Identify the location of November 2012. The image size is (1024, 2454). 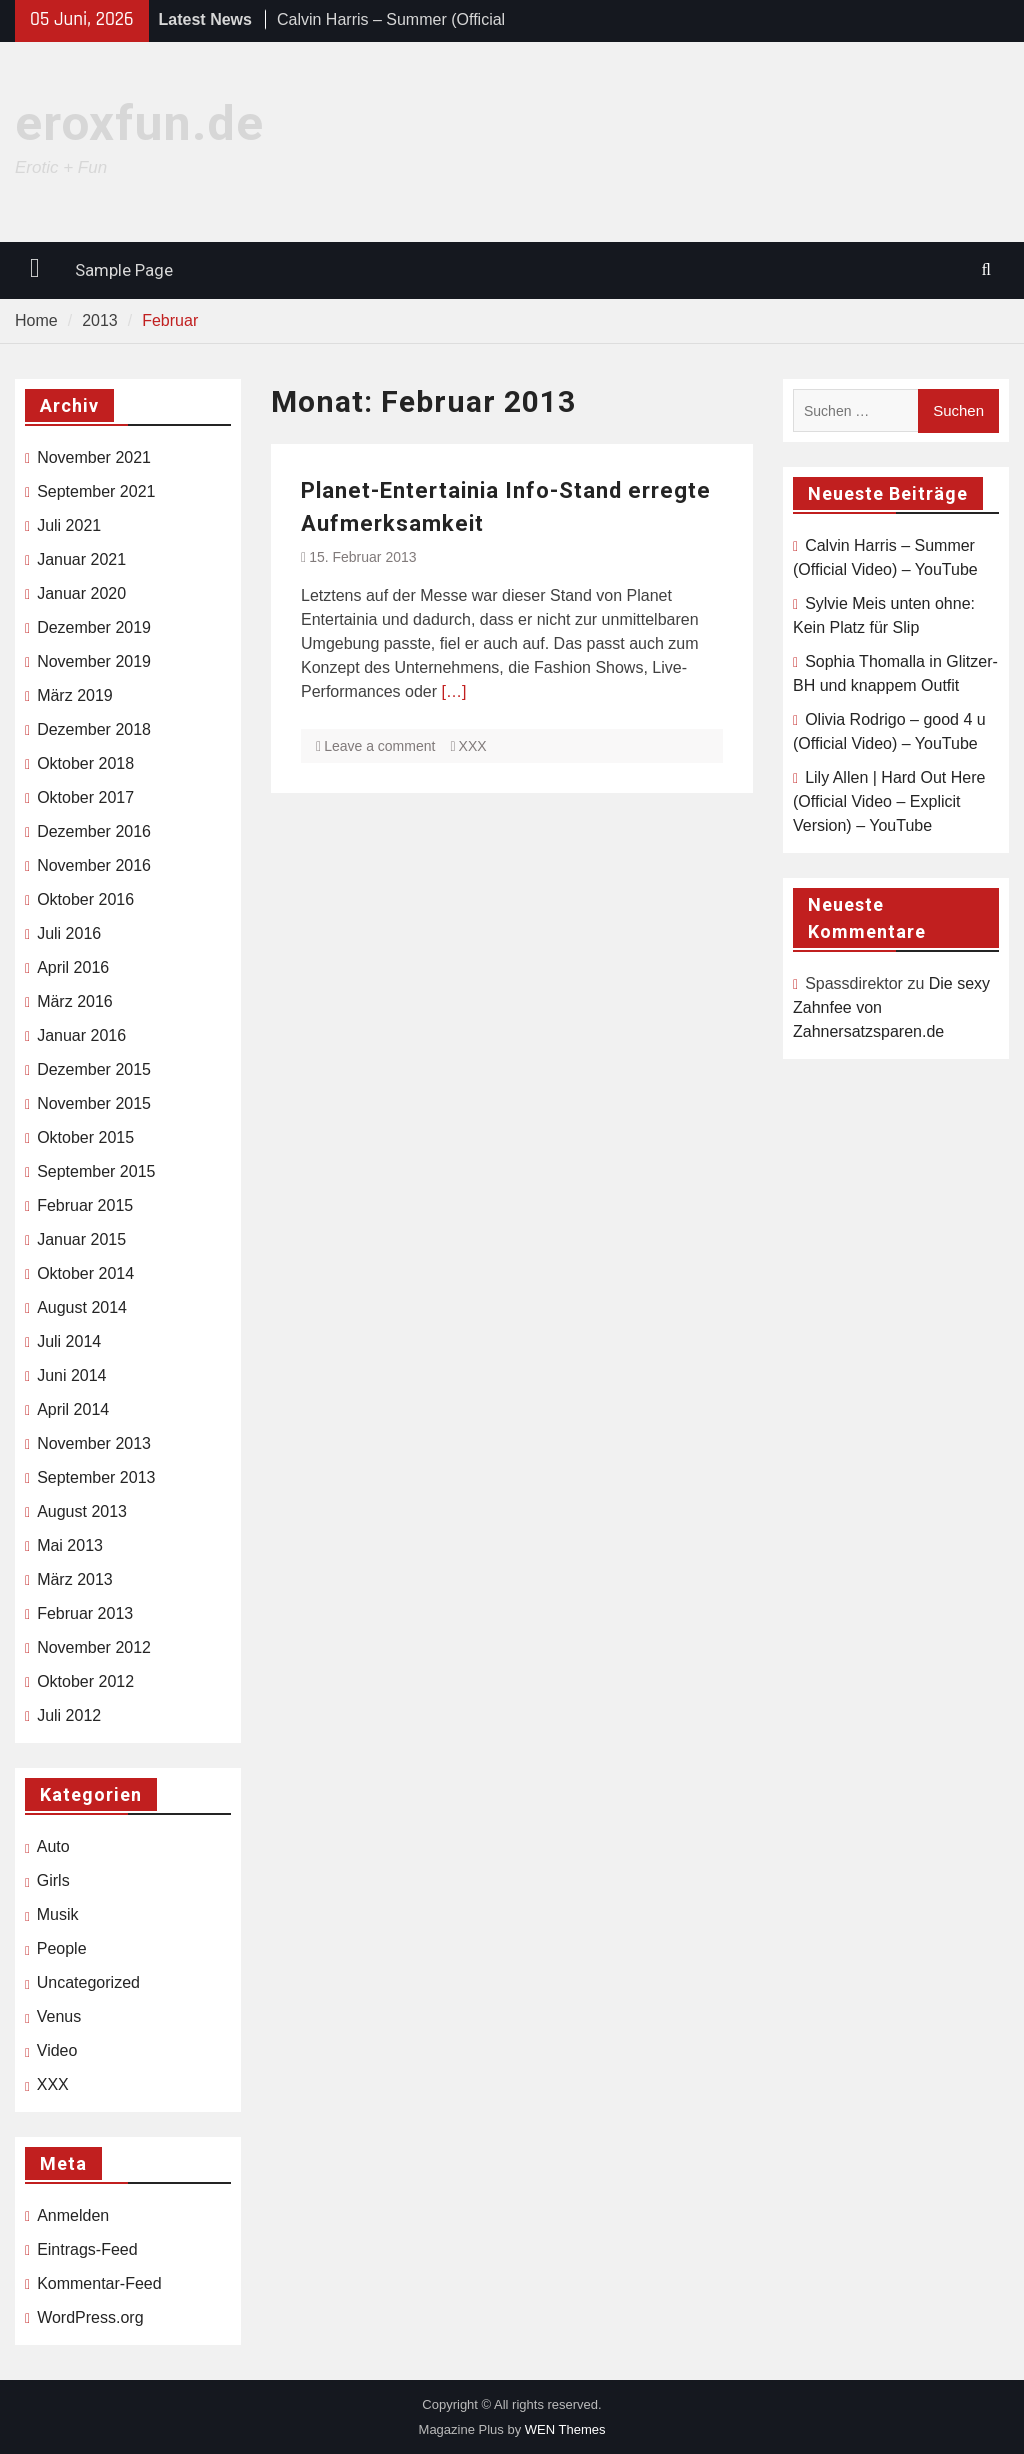
(94, 1647).